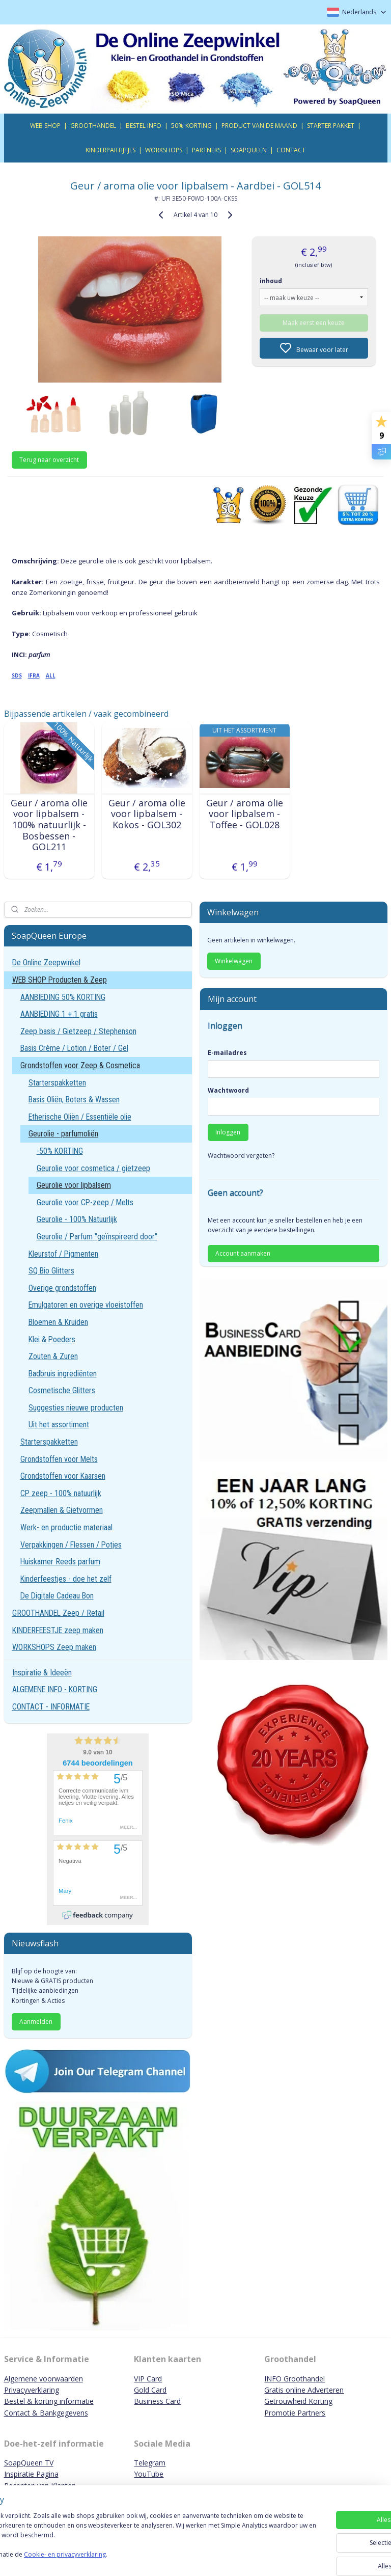 This screenshot has height=2576, width=391. Describe the element at coordinates (49, 2401) in the screenshot. I see `Bestel & korting informatie` at that location.